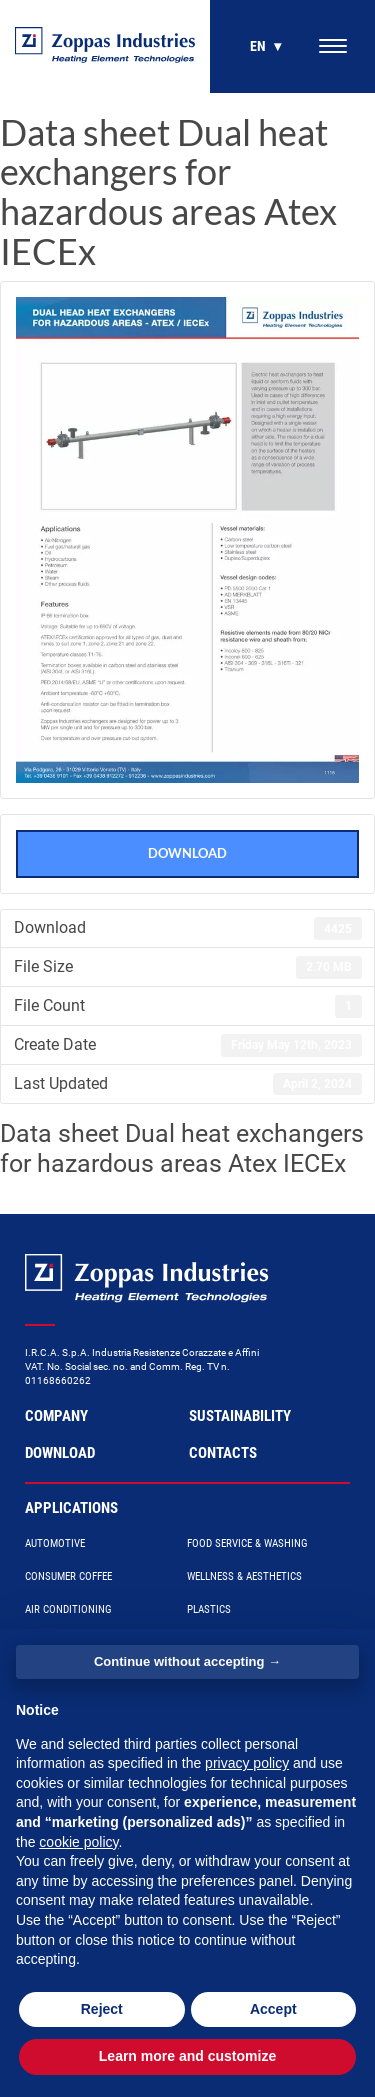 This screenshot has width=375, height=2097. What do you see at coordinates (244, 1576) in the screenshot?
I see `Wellness & Aesthetics` at bounding box center [244, 1576].